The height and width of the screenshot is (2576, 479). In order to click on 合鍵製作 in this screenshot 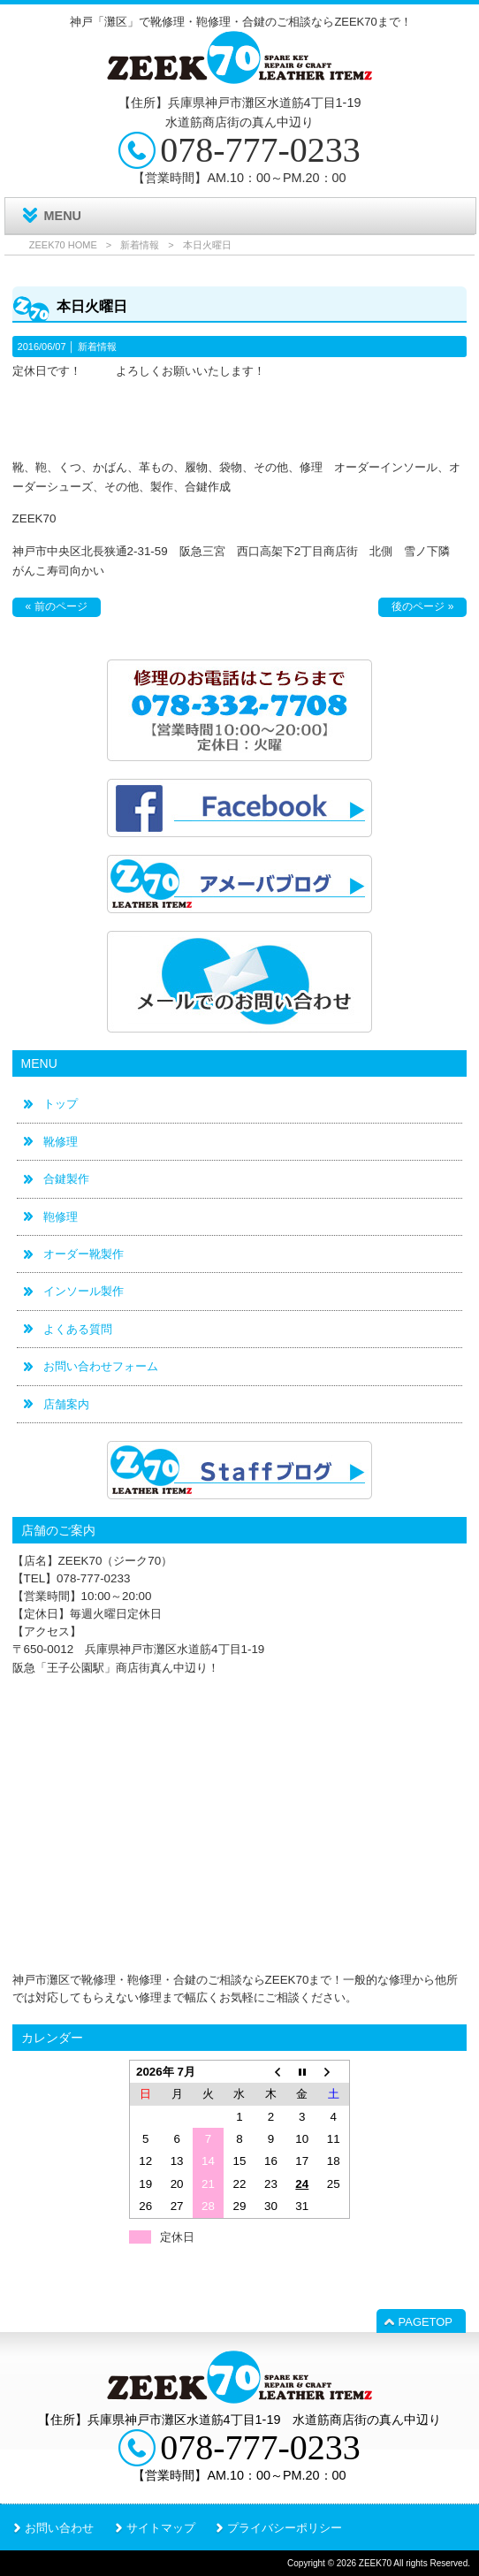, I will do `click(66, 1178)`.